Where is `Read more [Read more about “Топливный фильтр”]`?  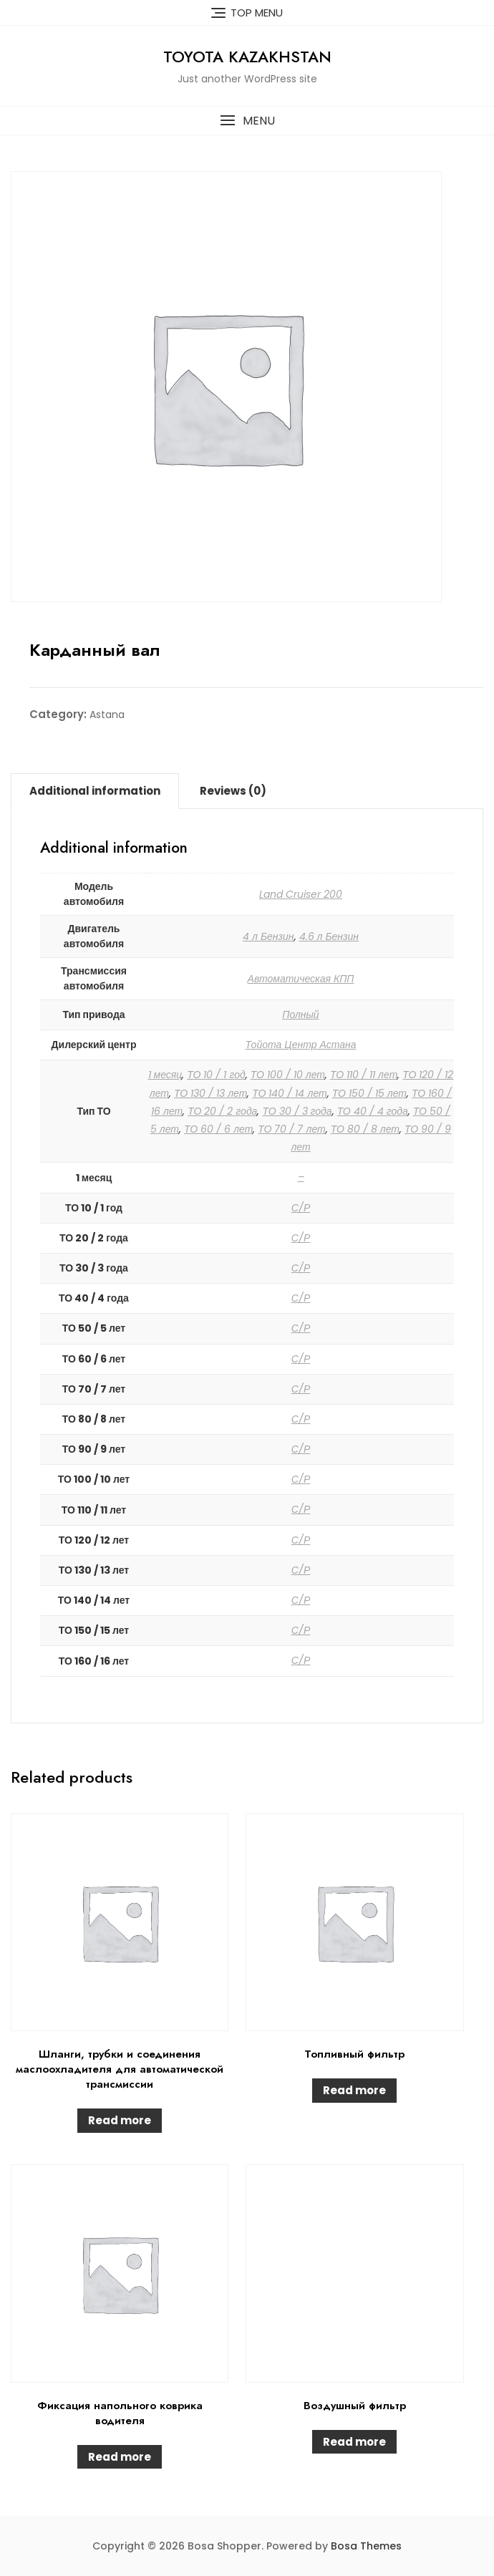
Read more [Read more about “Топливный фильтр”] is located at coordinates (354, 2090).